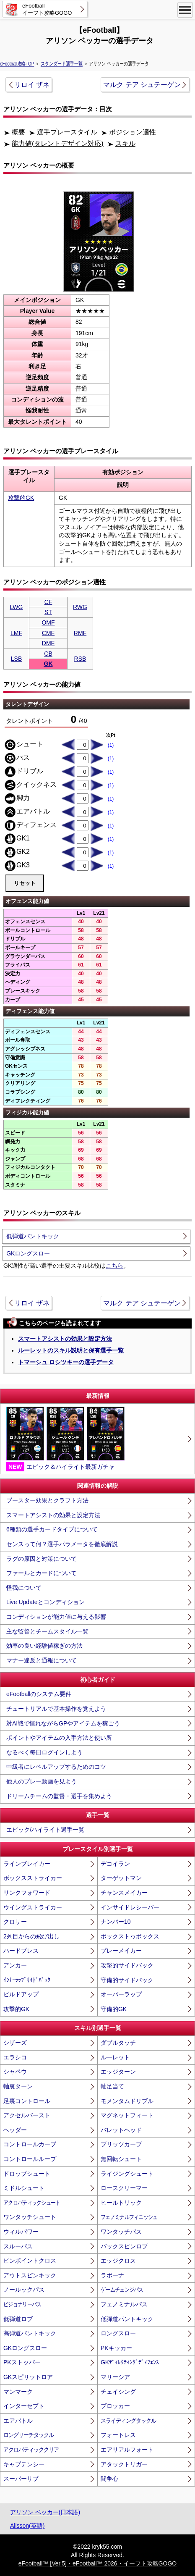 The height and width of the screenshot is (2576, 195). Describe the element at coordinates (26, 2173) in the screenshot. I see `ドロップシュート` at that location.